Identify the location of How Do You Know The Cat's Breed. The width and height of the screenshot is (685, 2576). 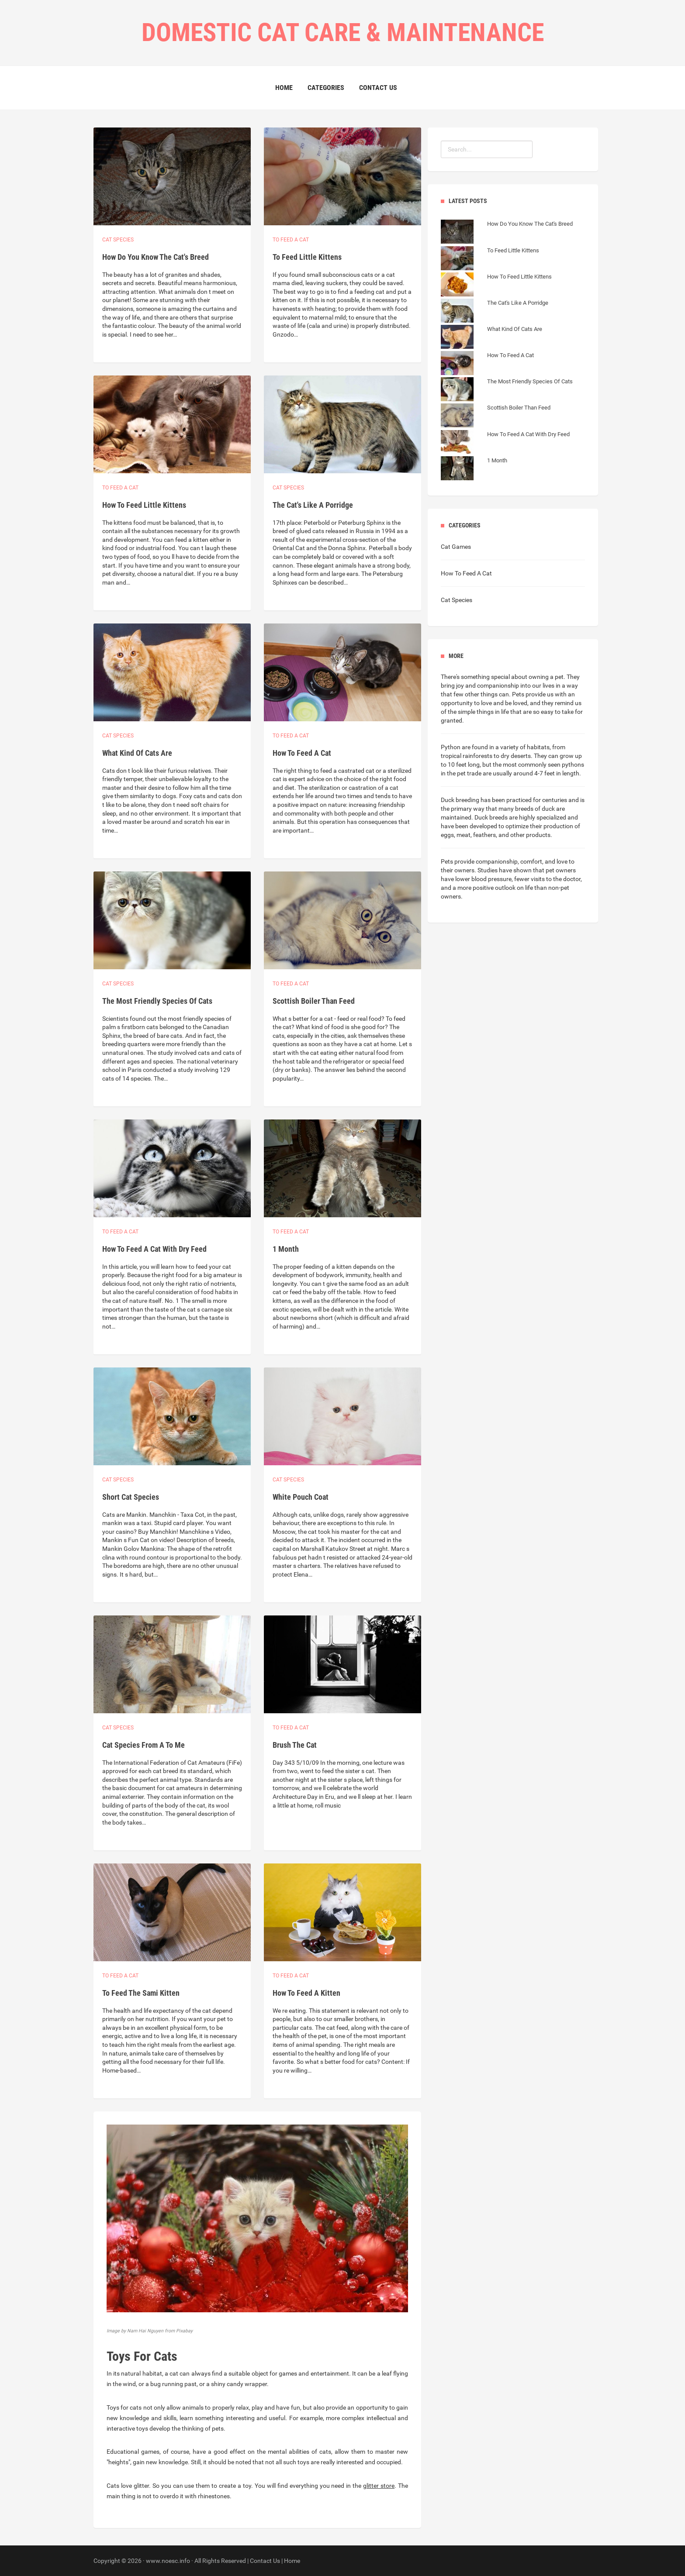
(155, 257).